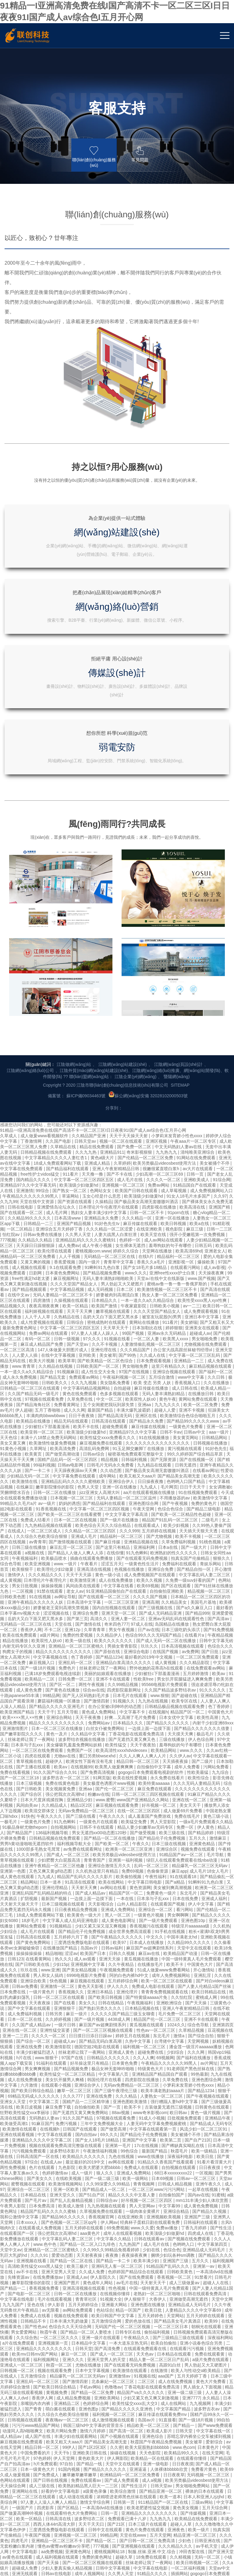  I want to click on 成人毛片18女人毛片, so click(209, 1612).